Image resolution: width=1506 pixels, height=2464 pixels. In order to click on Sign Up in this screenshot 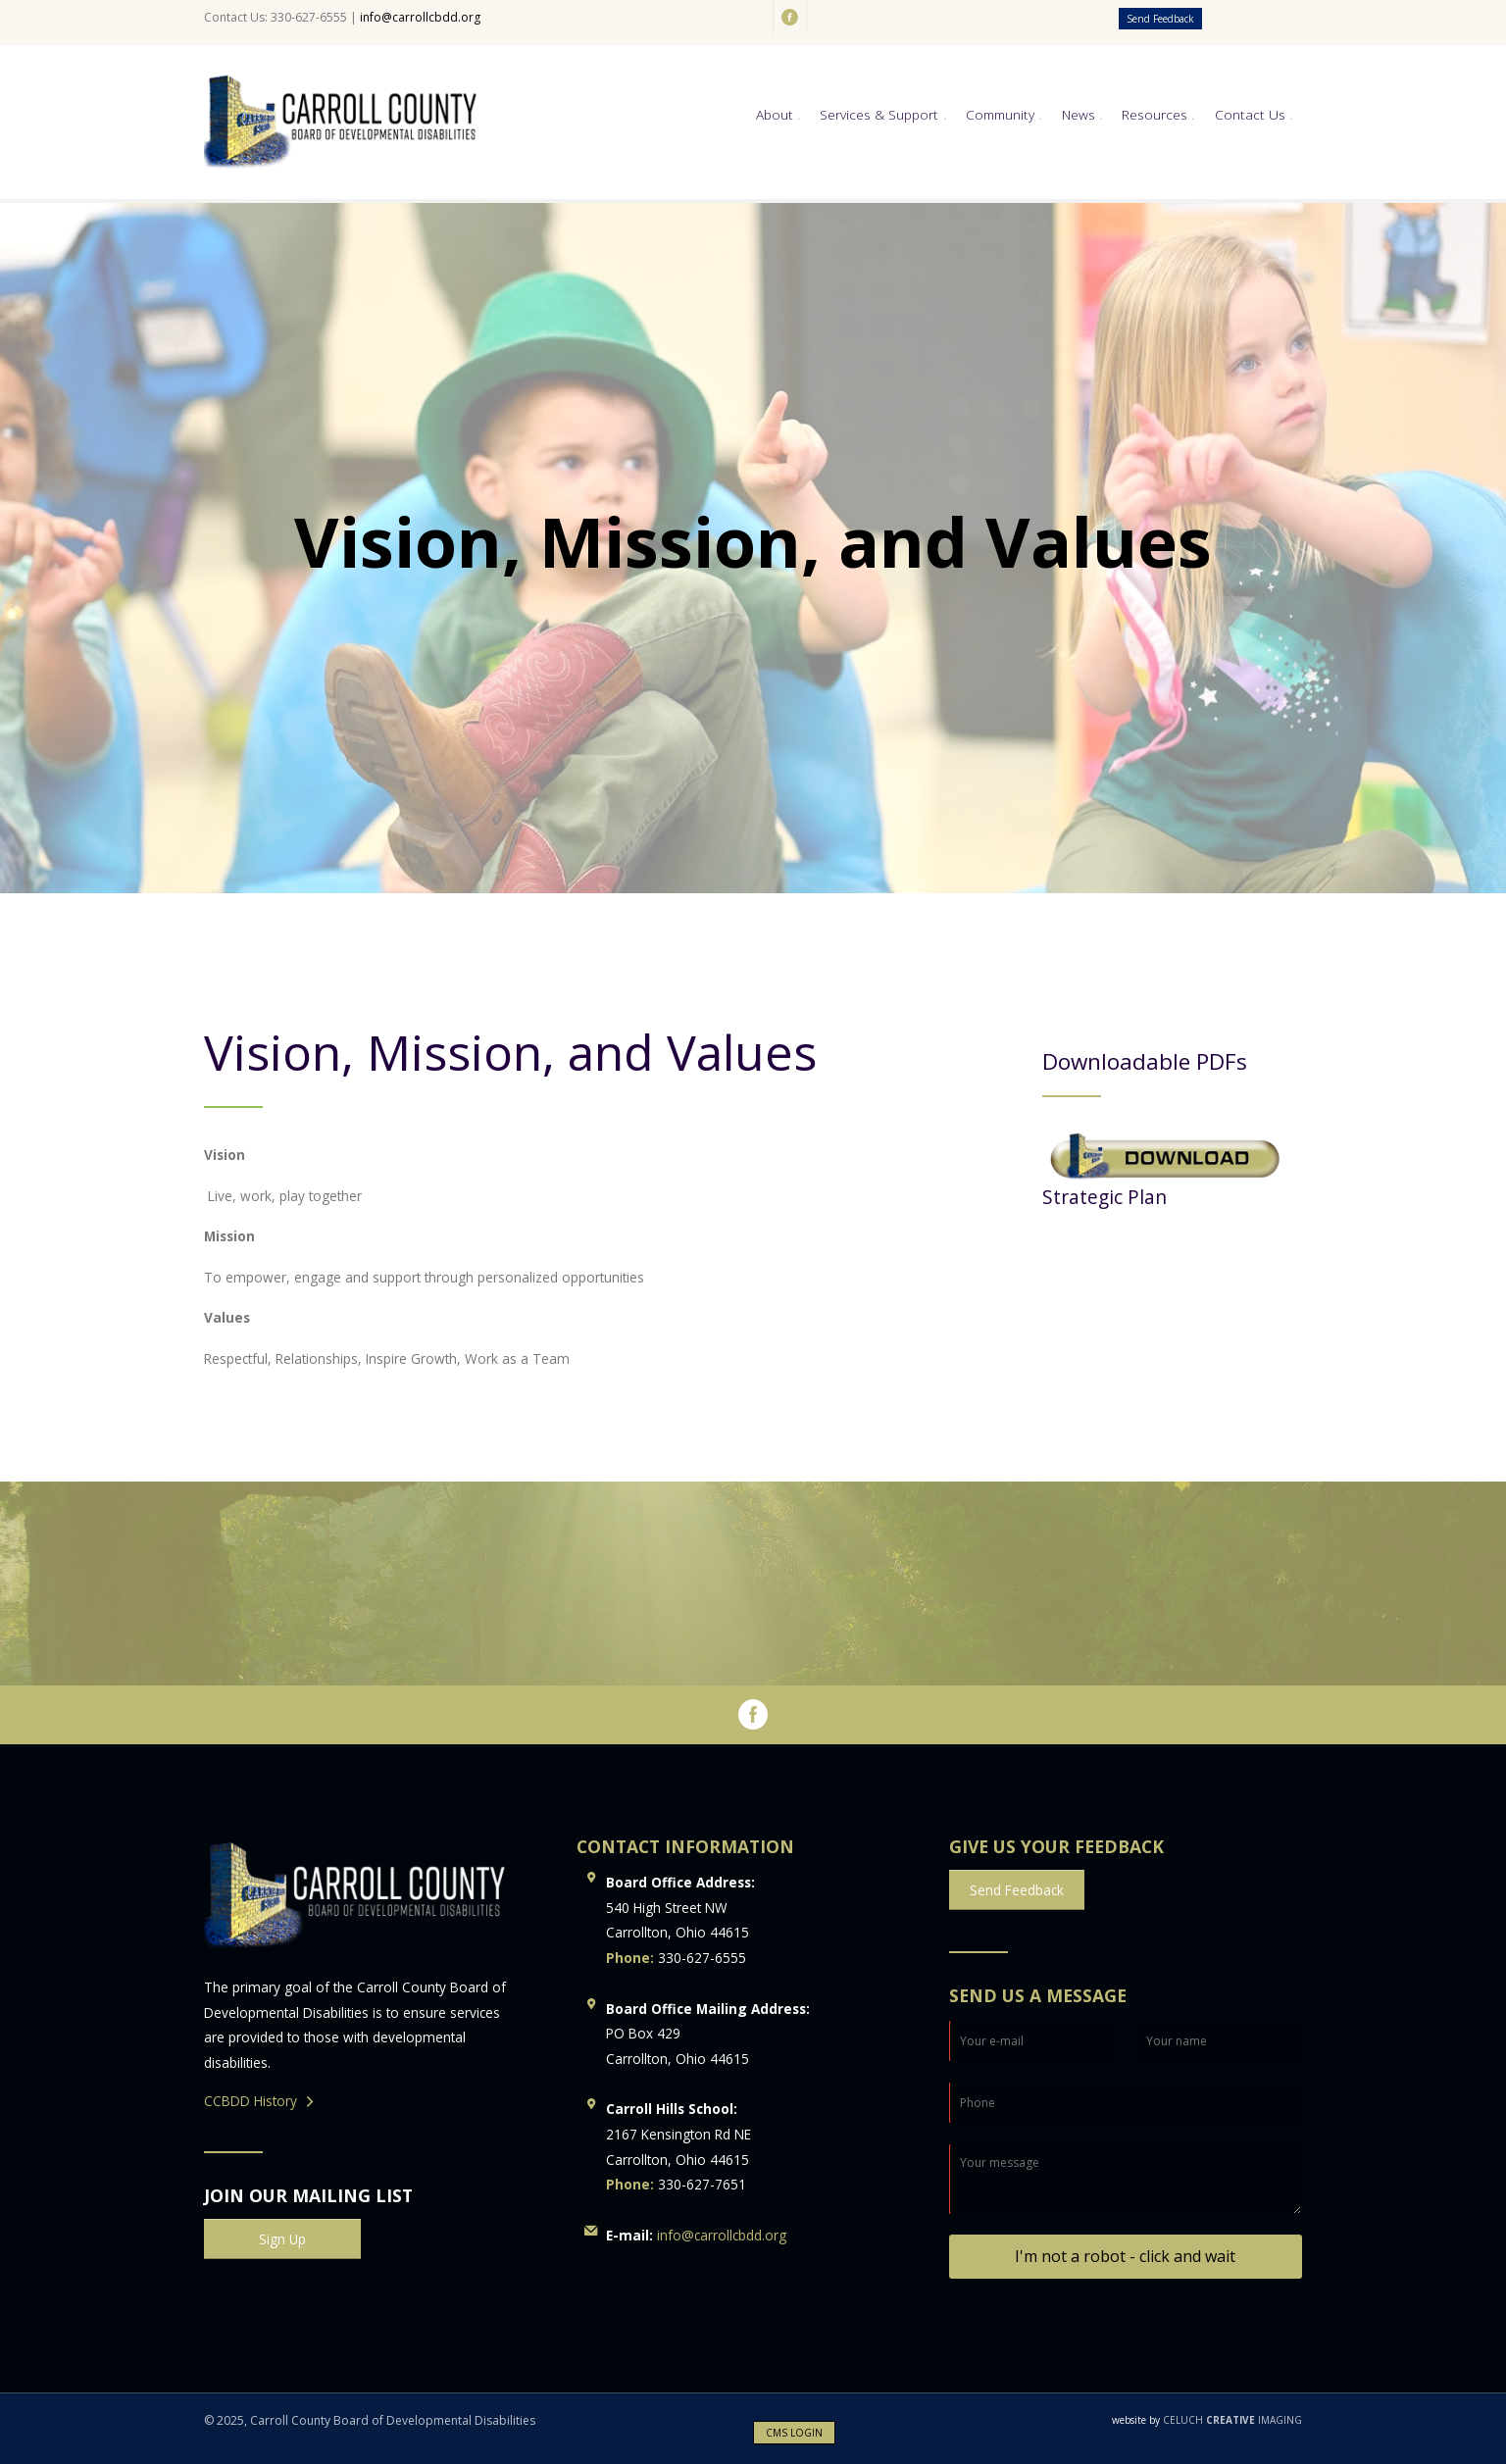, I will do `click(282, 2239)`.